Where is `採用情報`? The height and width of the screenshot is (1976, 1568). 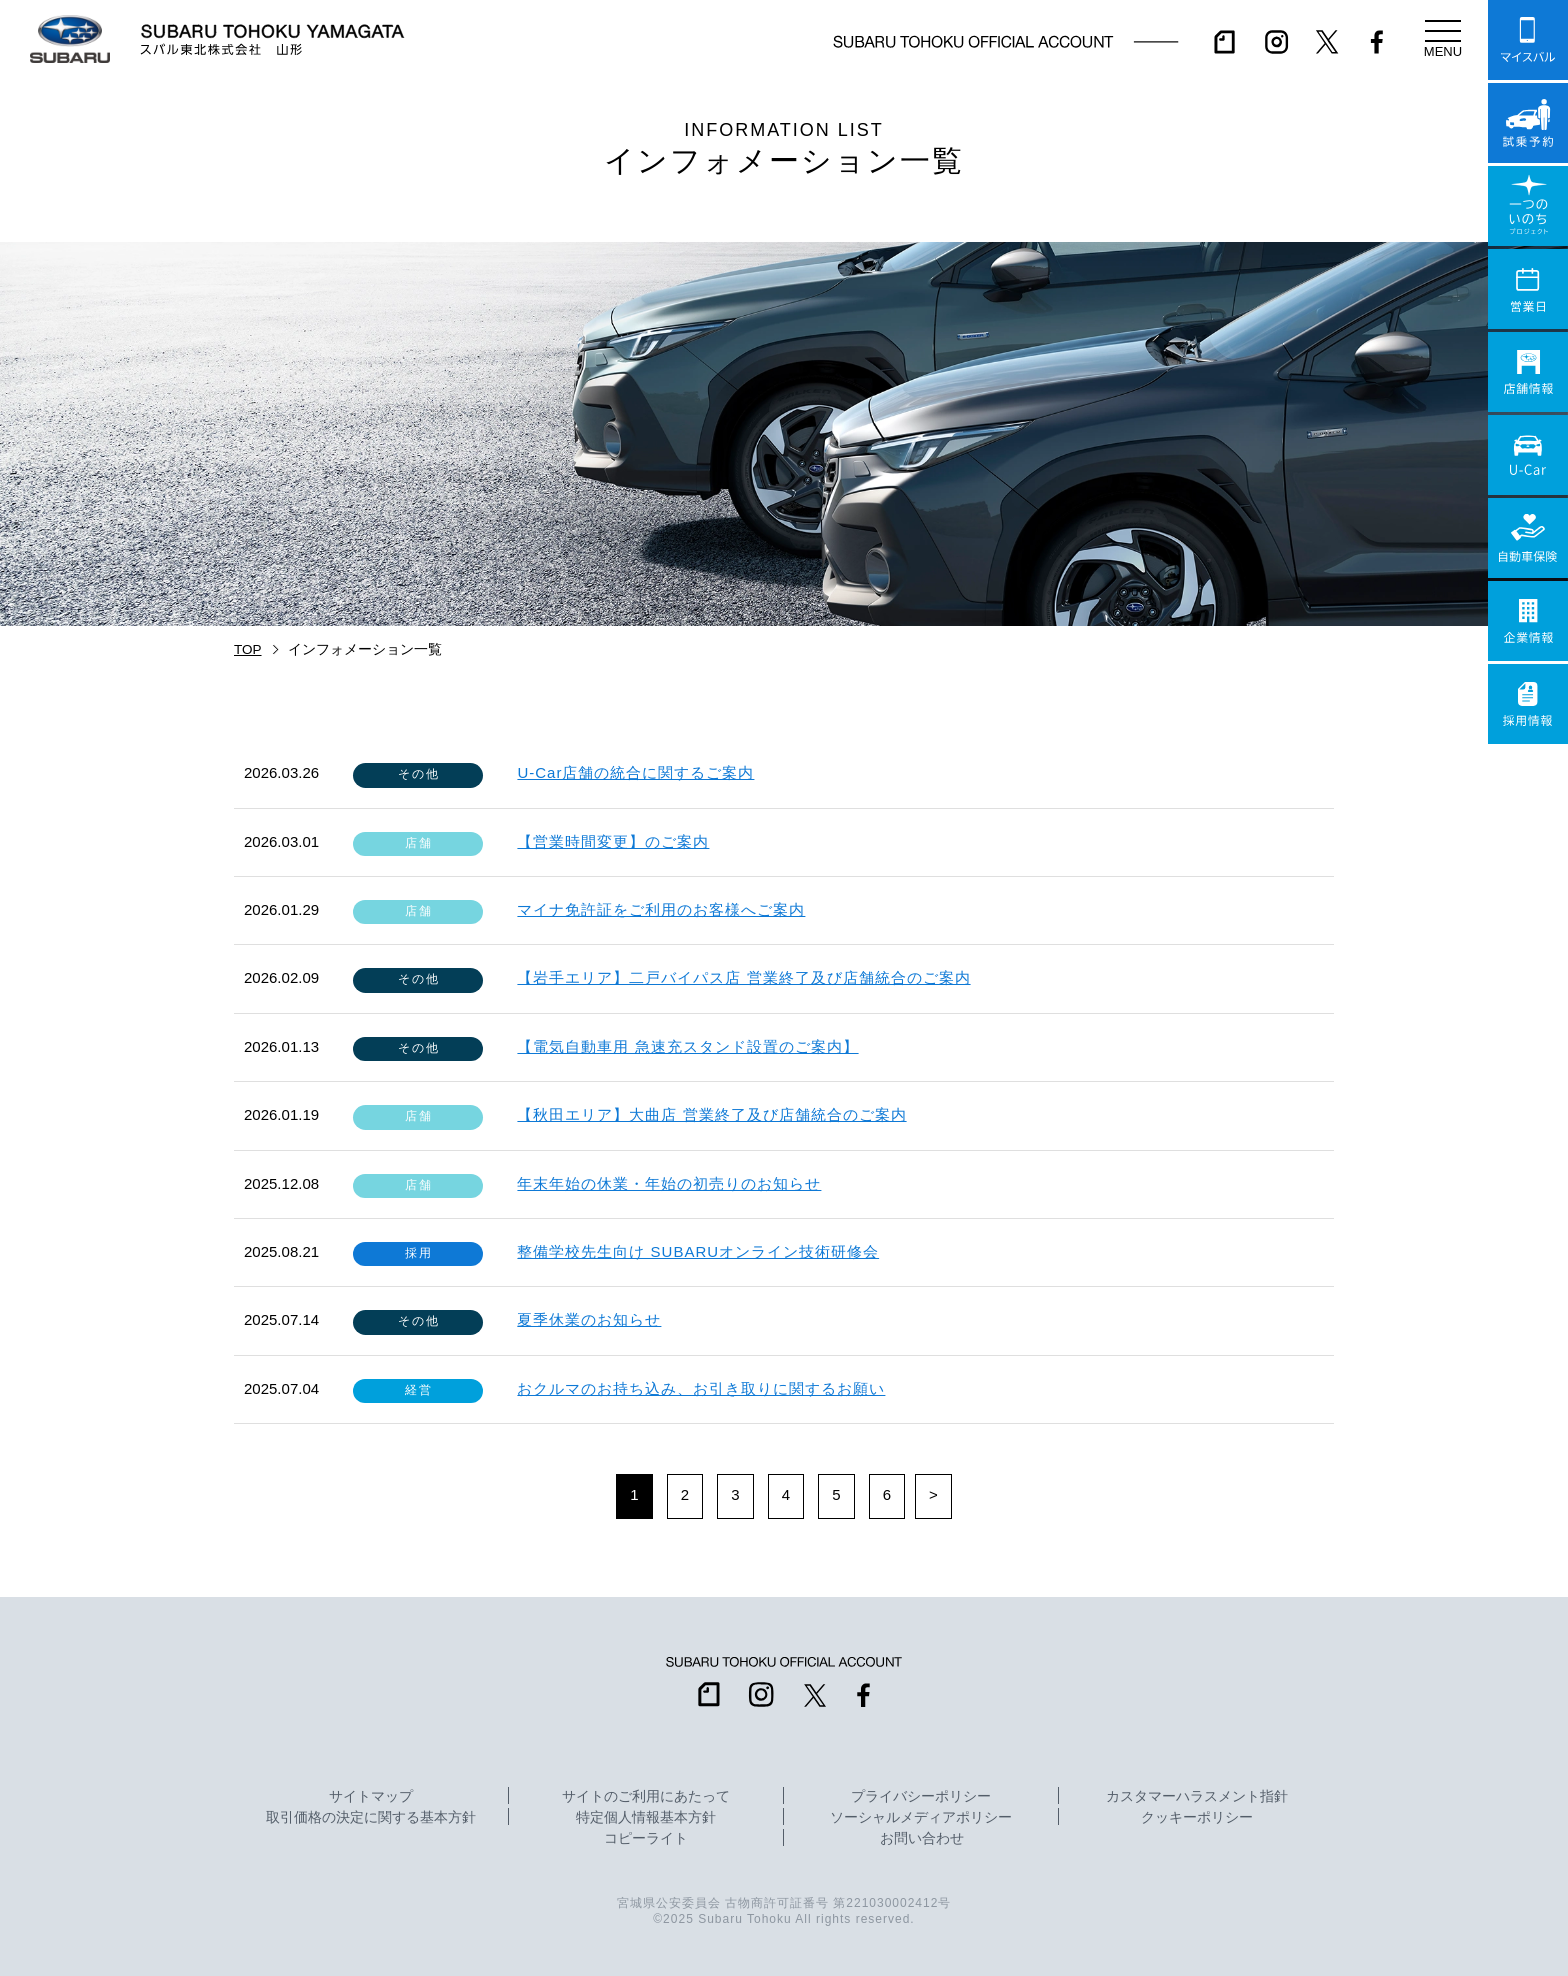 採用情報 is located at coordinates (1528, 704).